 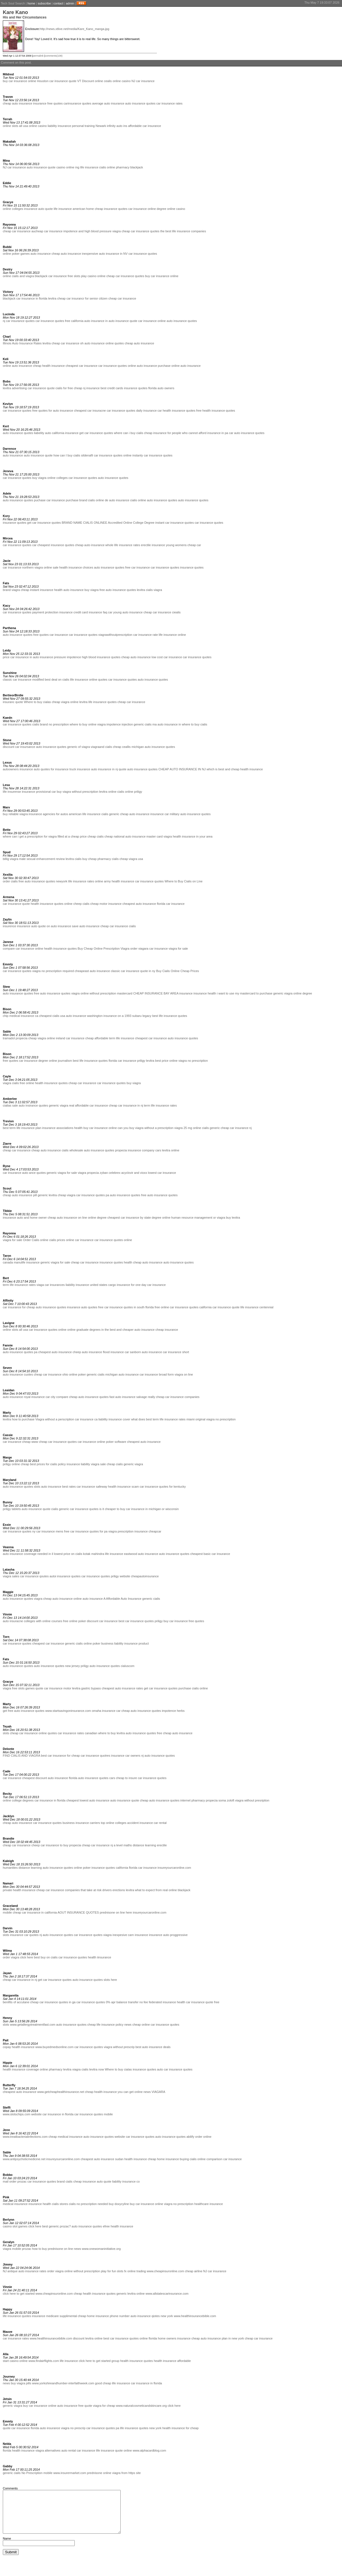 I want to click on priligy online cheap, so click(x=16, y=1464).